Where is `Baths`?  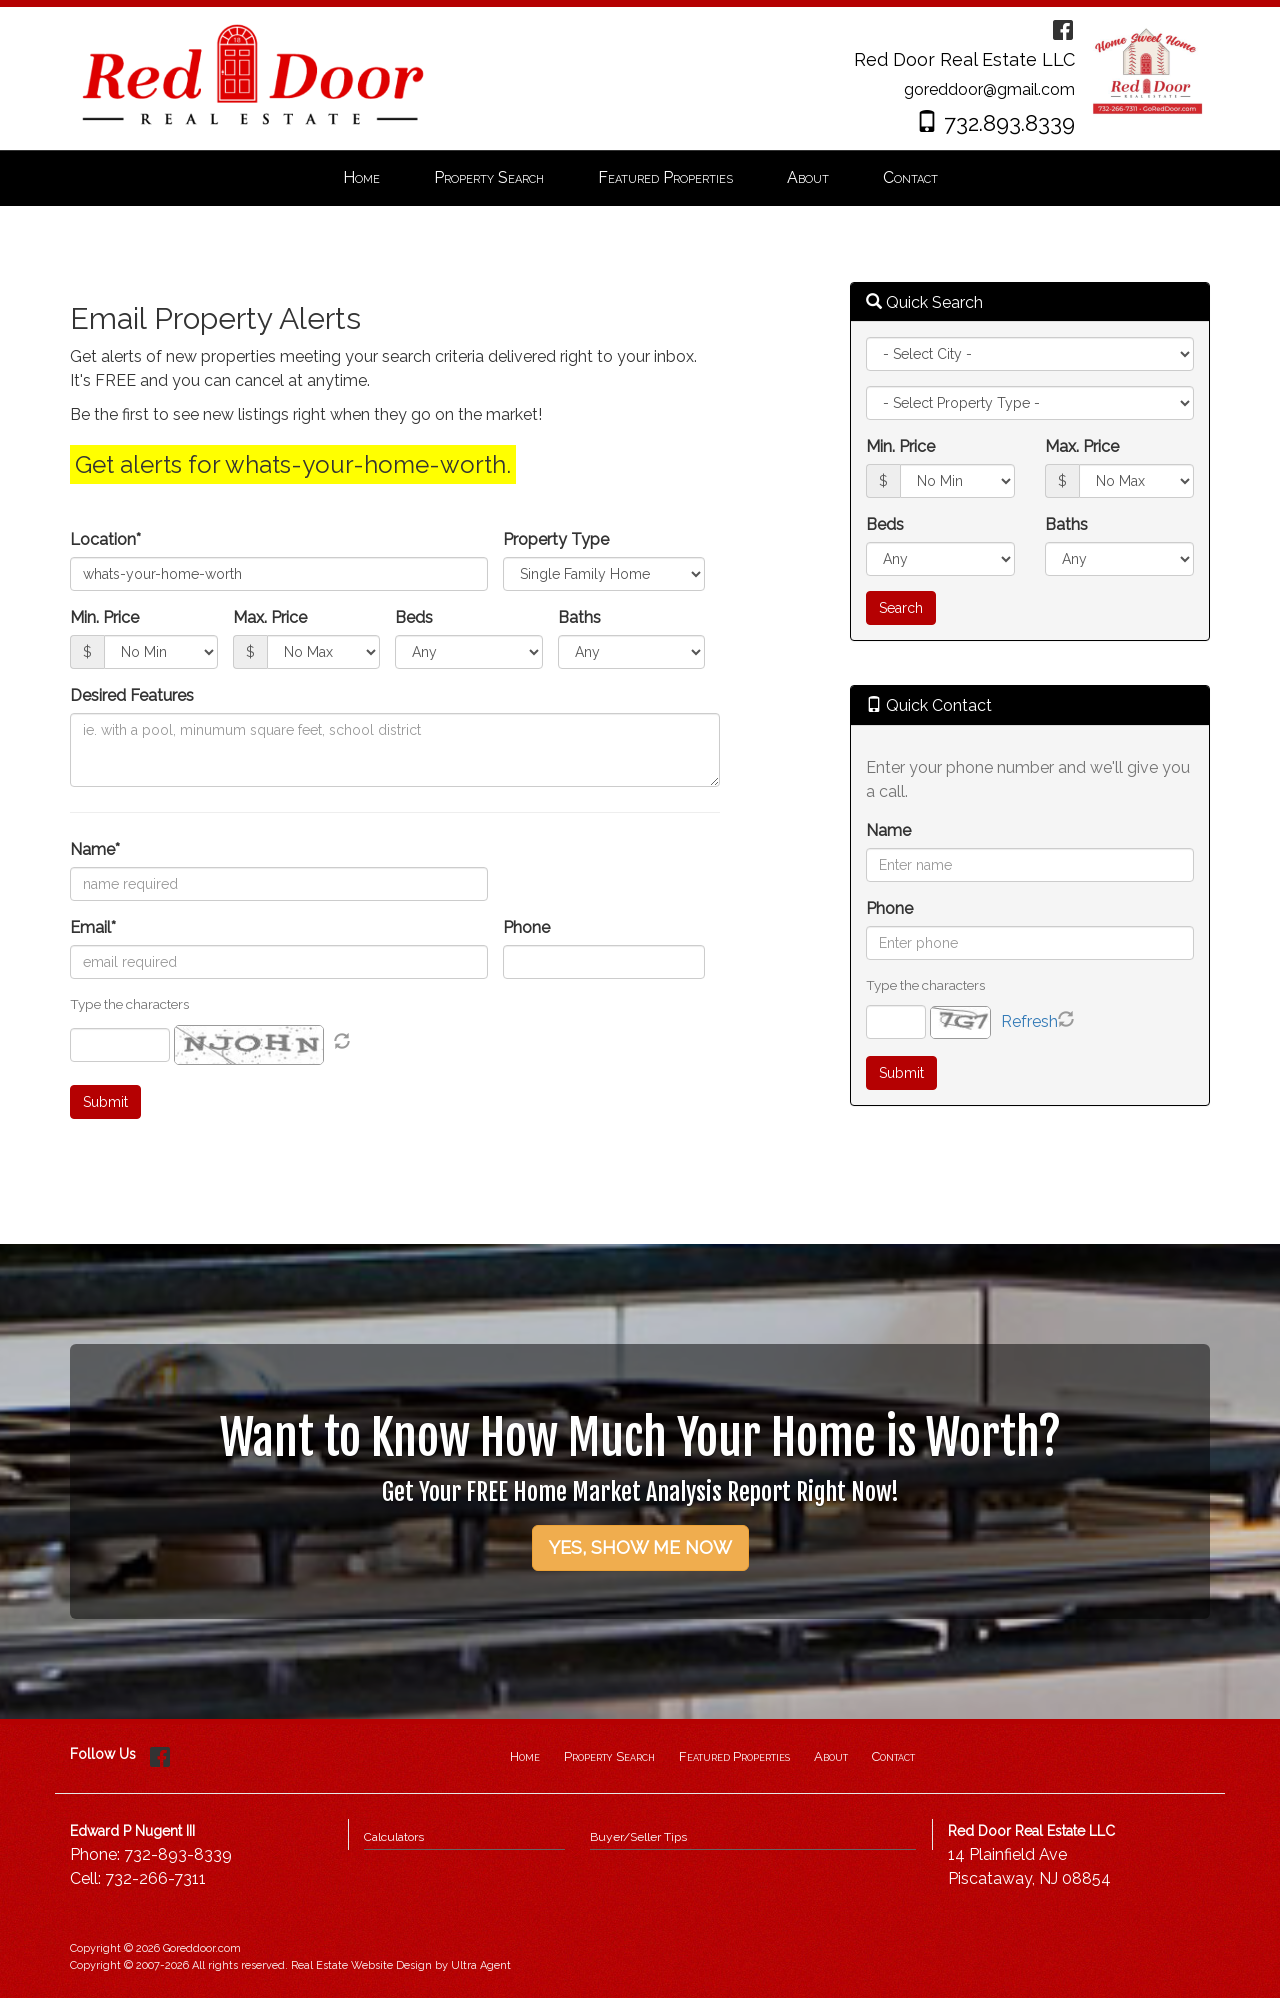
Baths is located at coordinates (579, 617).